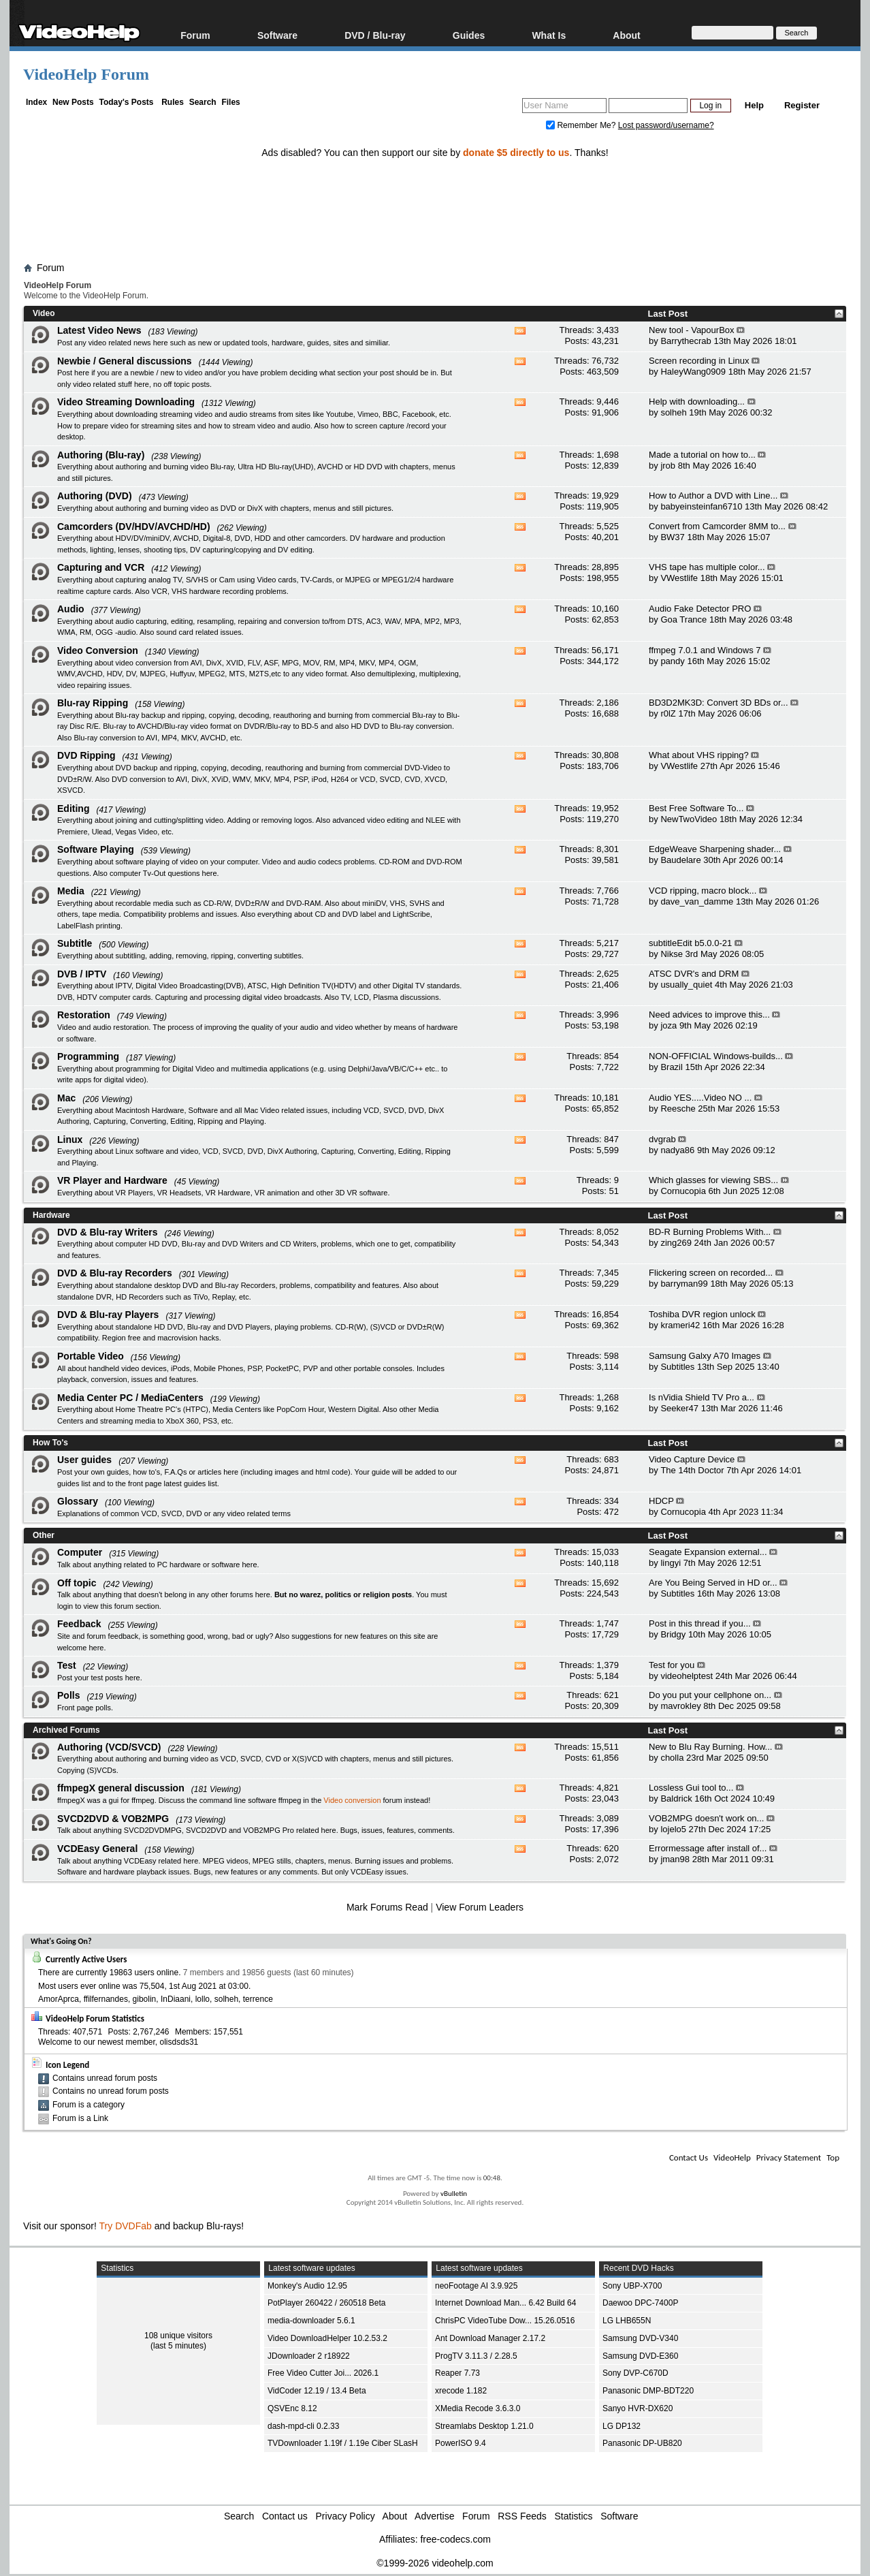  Describe the element at coordinates (58, 1999) in the screenshot. I see `AmorAprca` at that location.